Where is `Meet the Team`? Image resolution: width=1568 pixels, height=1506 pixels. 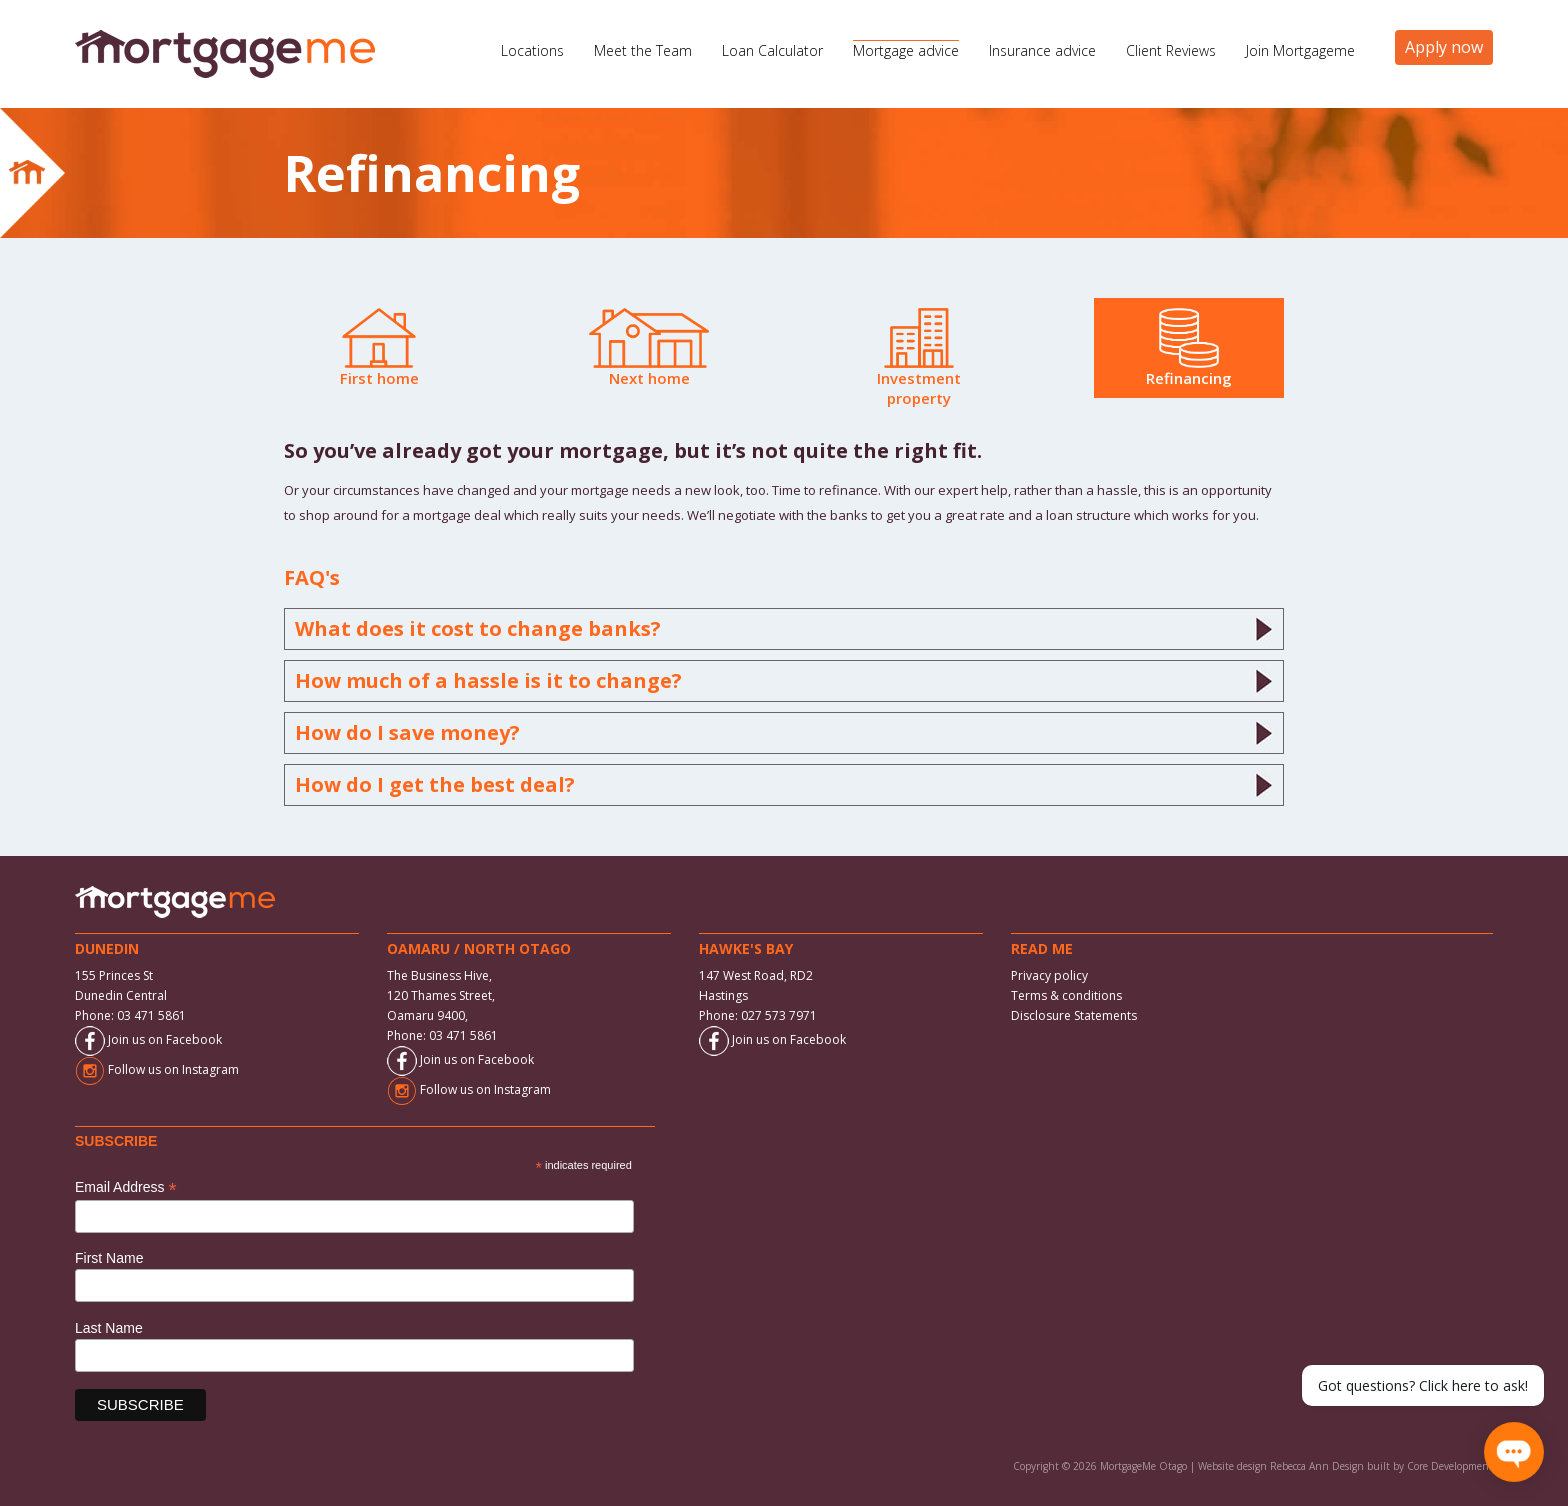
Meet the Team is located at coordinates (643, 50).